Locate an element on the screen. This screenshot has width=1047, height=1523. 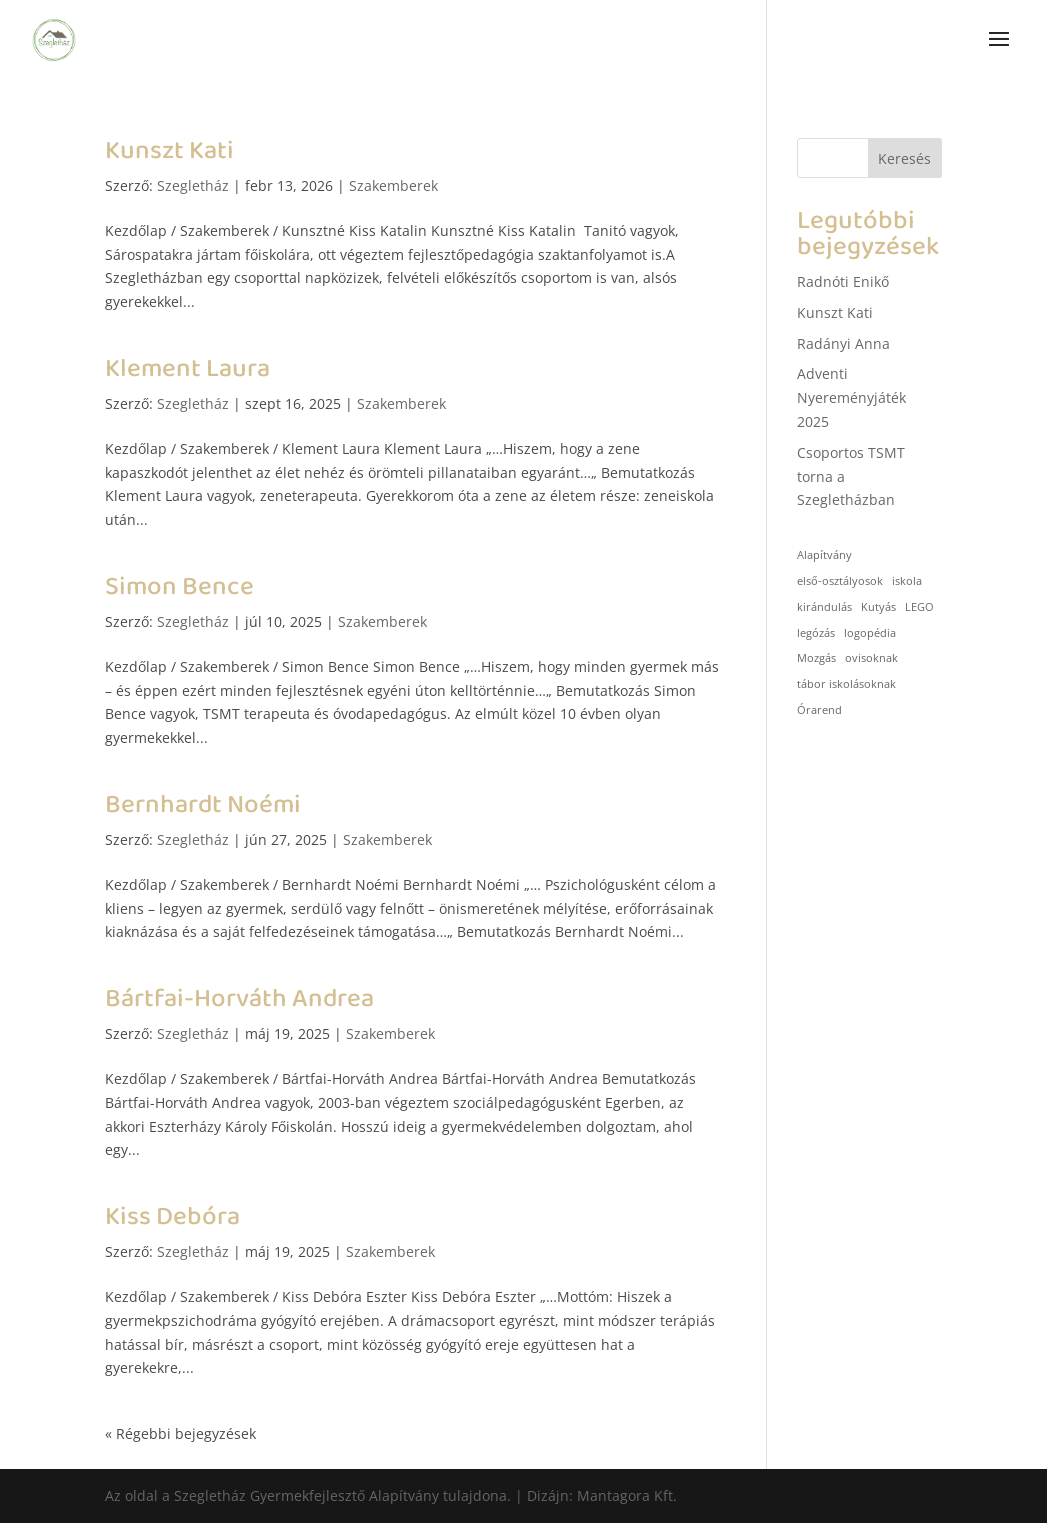
ovisoknak [ovisoknak (1 elem)] is located at coordinates (871, 658).